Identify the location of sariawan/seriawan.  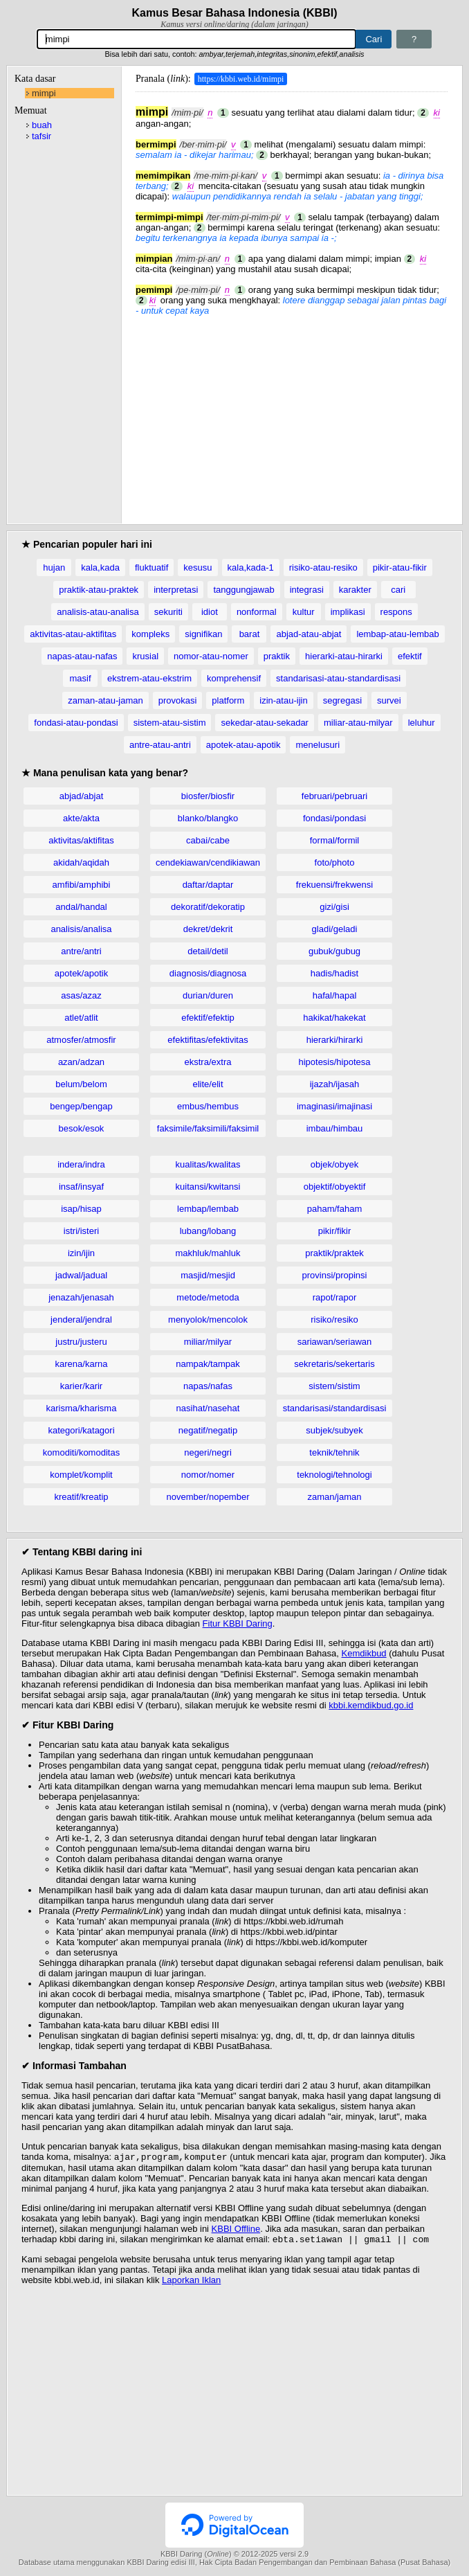
(334, 1341).